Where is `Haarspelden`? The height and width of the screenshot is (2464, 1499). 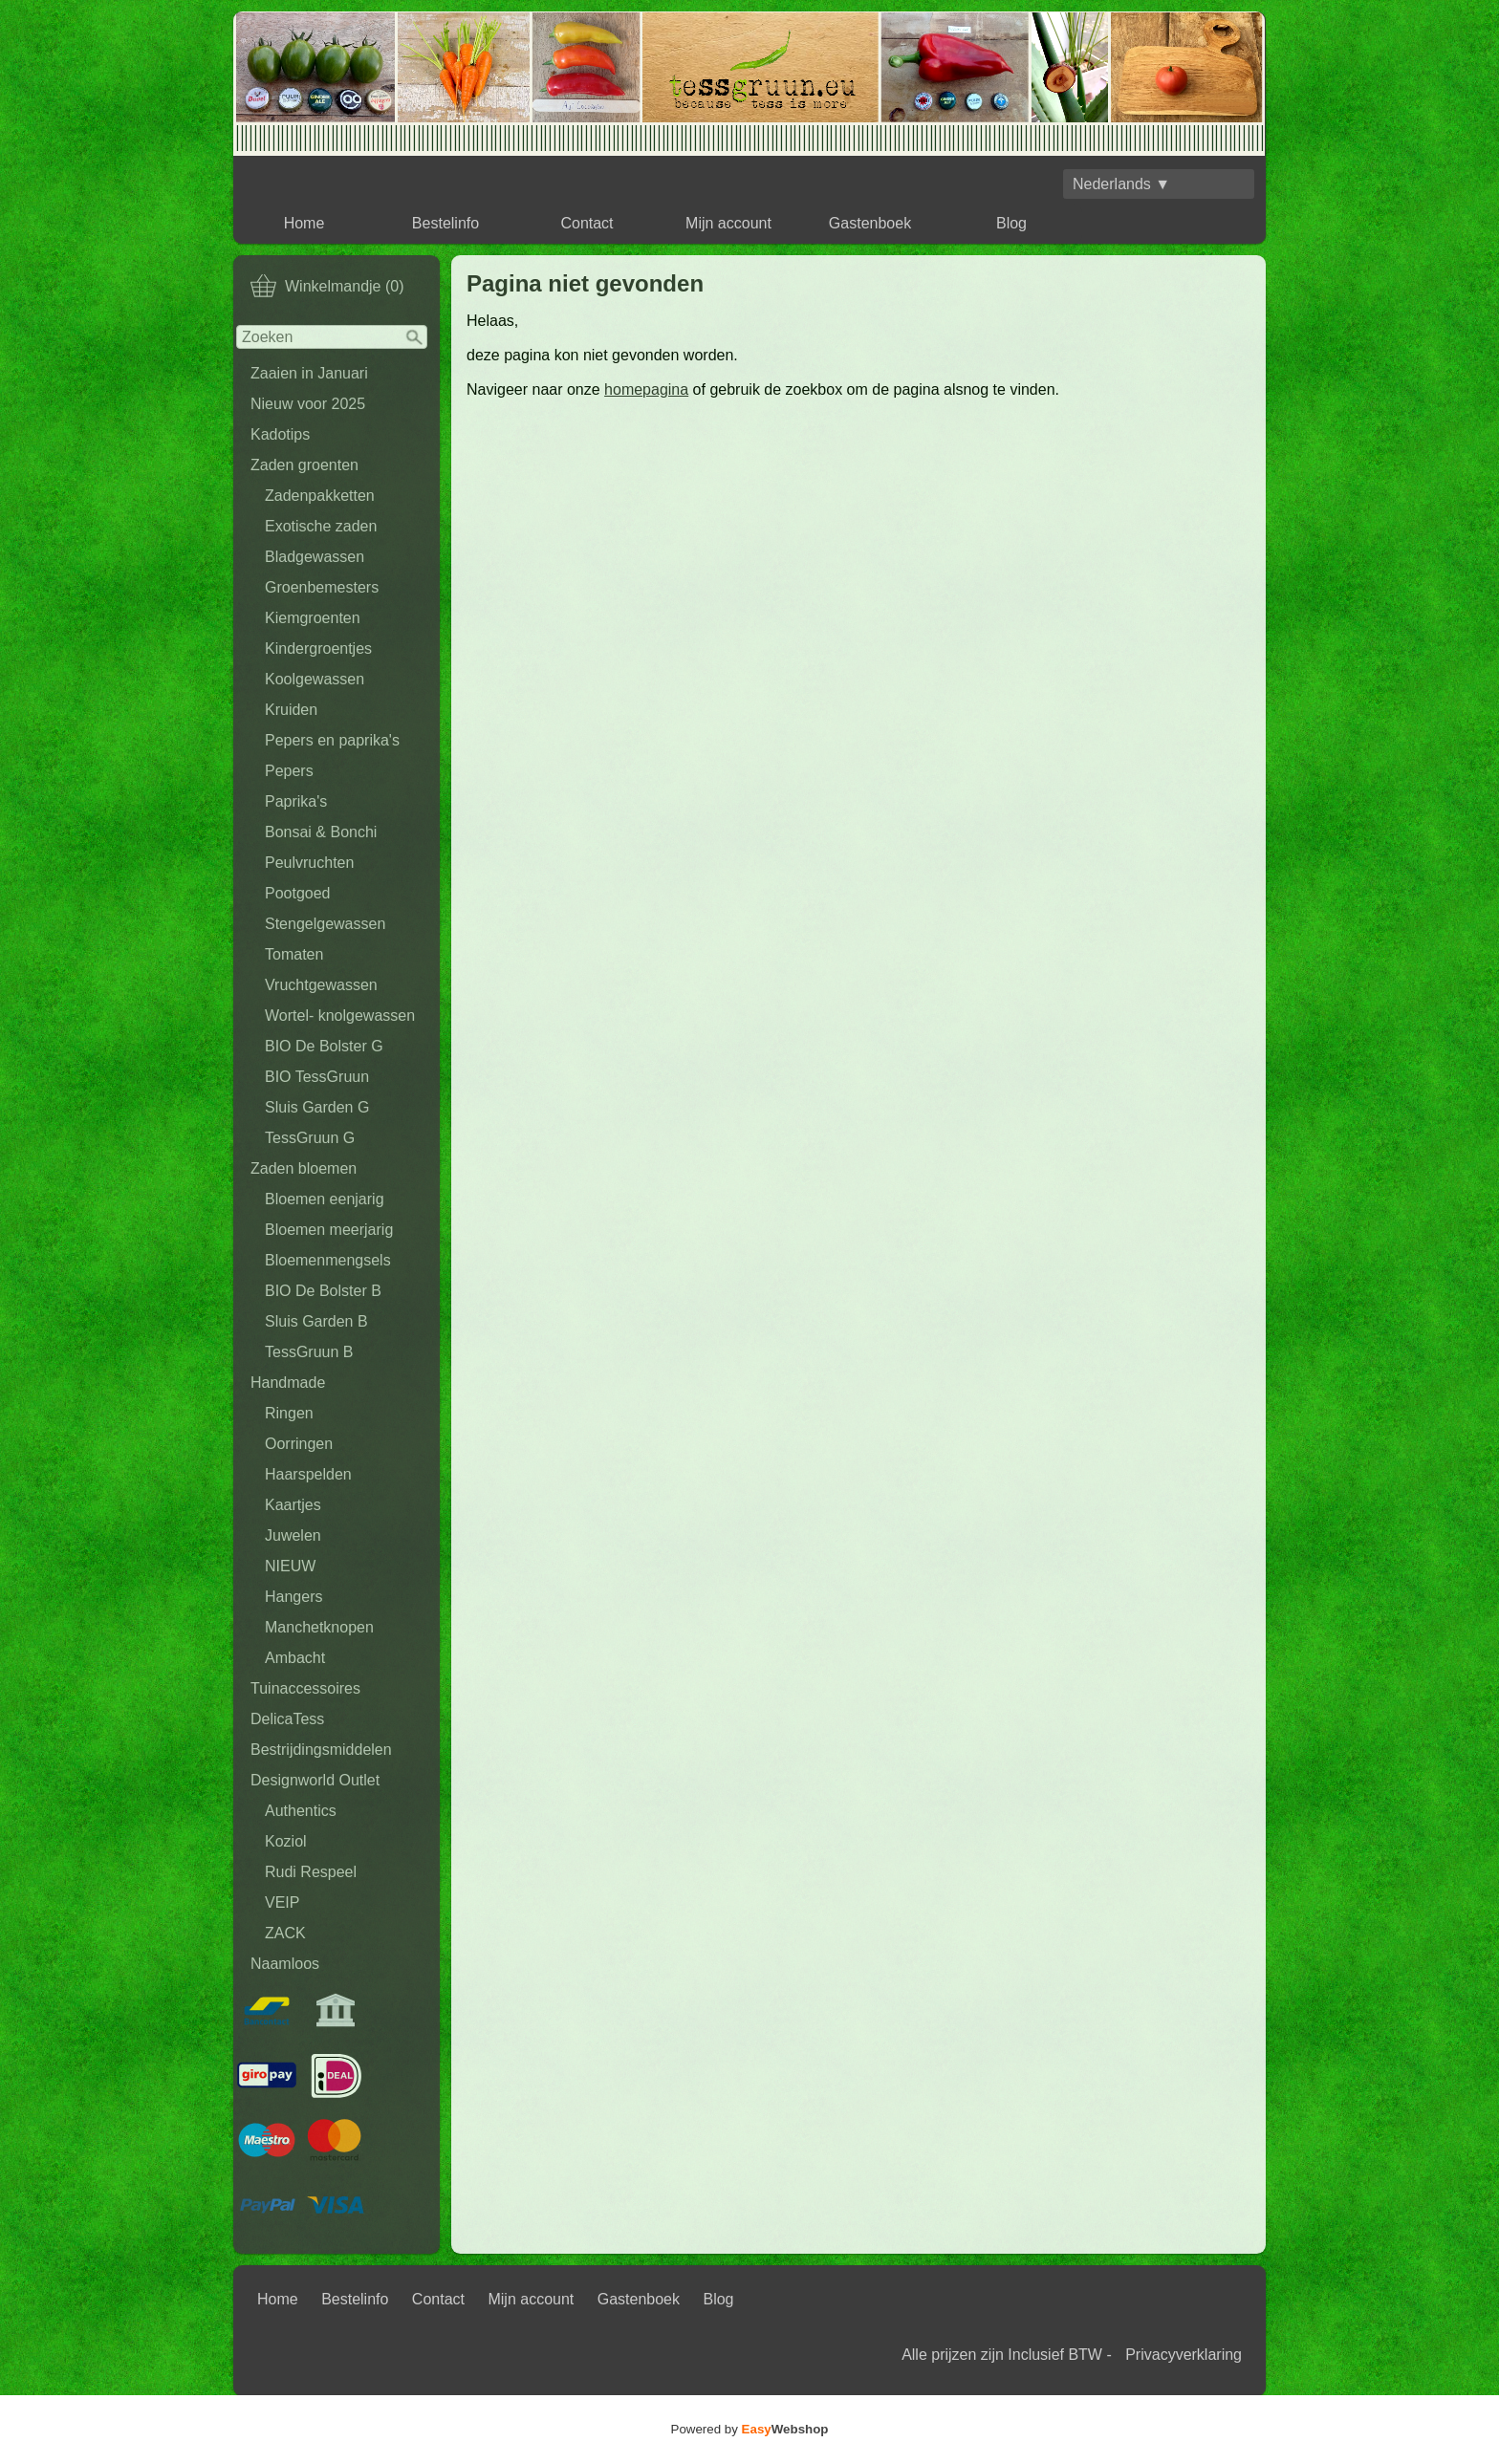 Haarspelden is located at coordinates (308, 1474).